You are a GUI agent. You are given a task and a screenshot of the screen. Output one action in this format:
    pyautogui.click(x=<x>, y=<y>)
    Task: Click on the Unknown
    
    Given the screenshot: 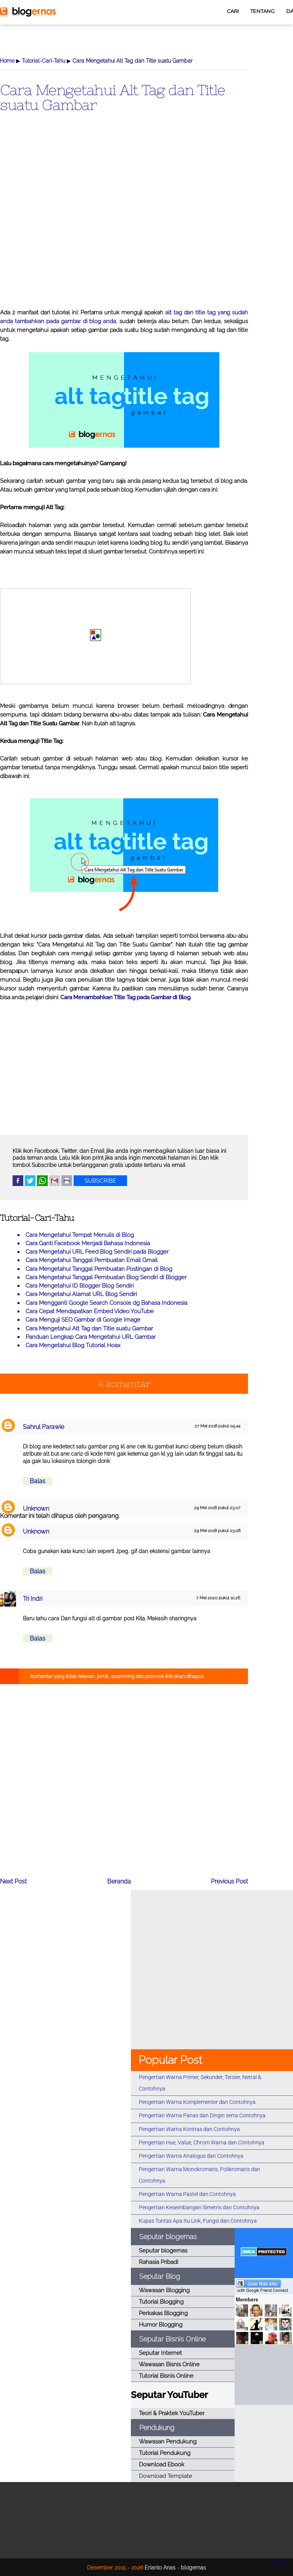 What is the action you would take?
    pyautogui.click(x=36, y=1508)
    